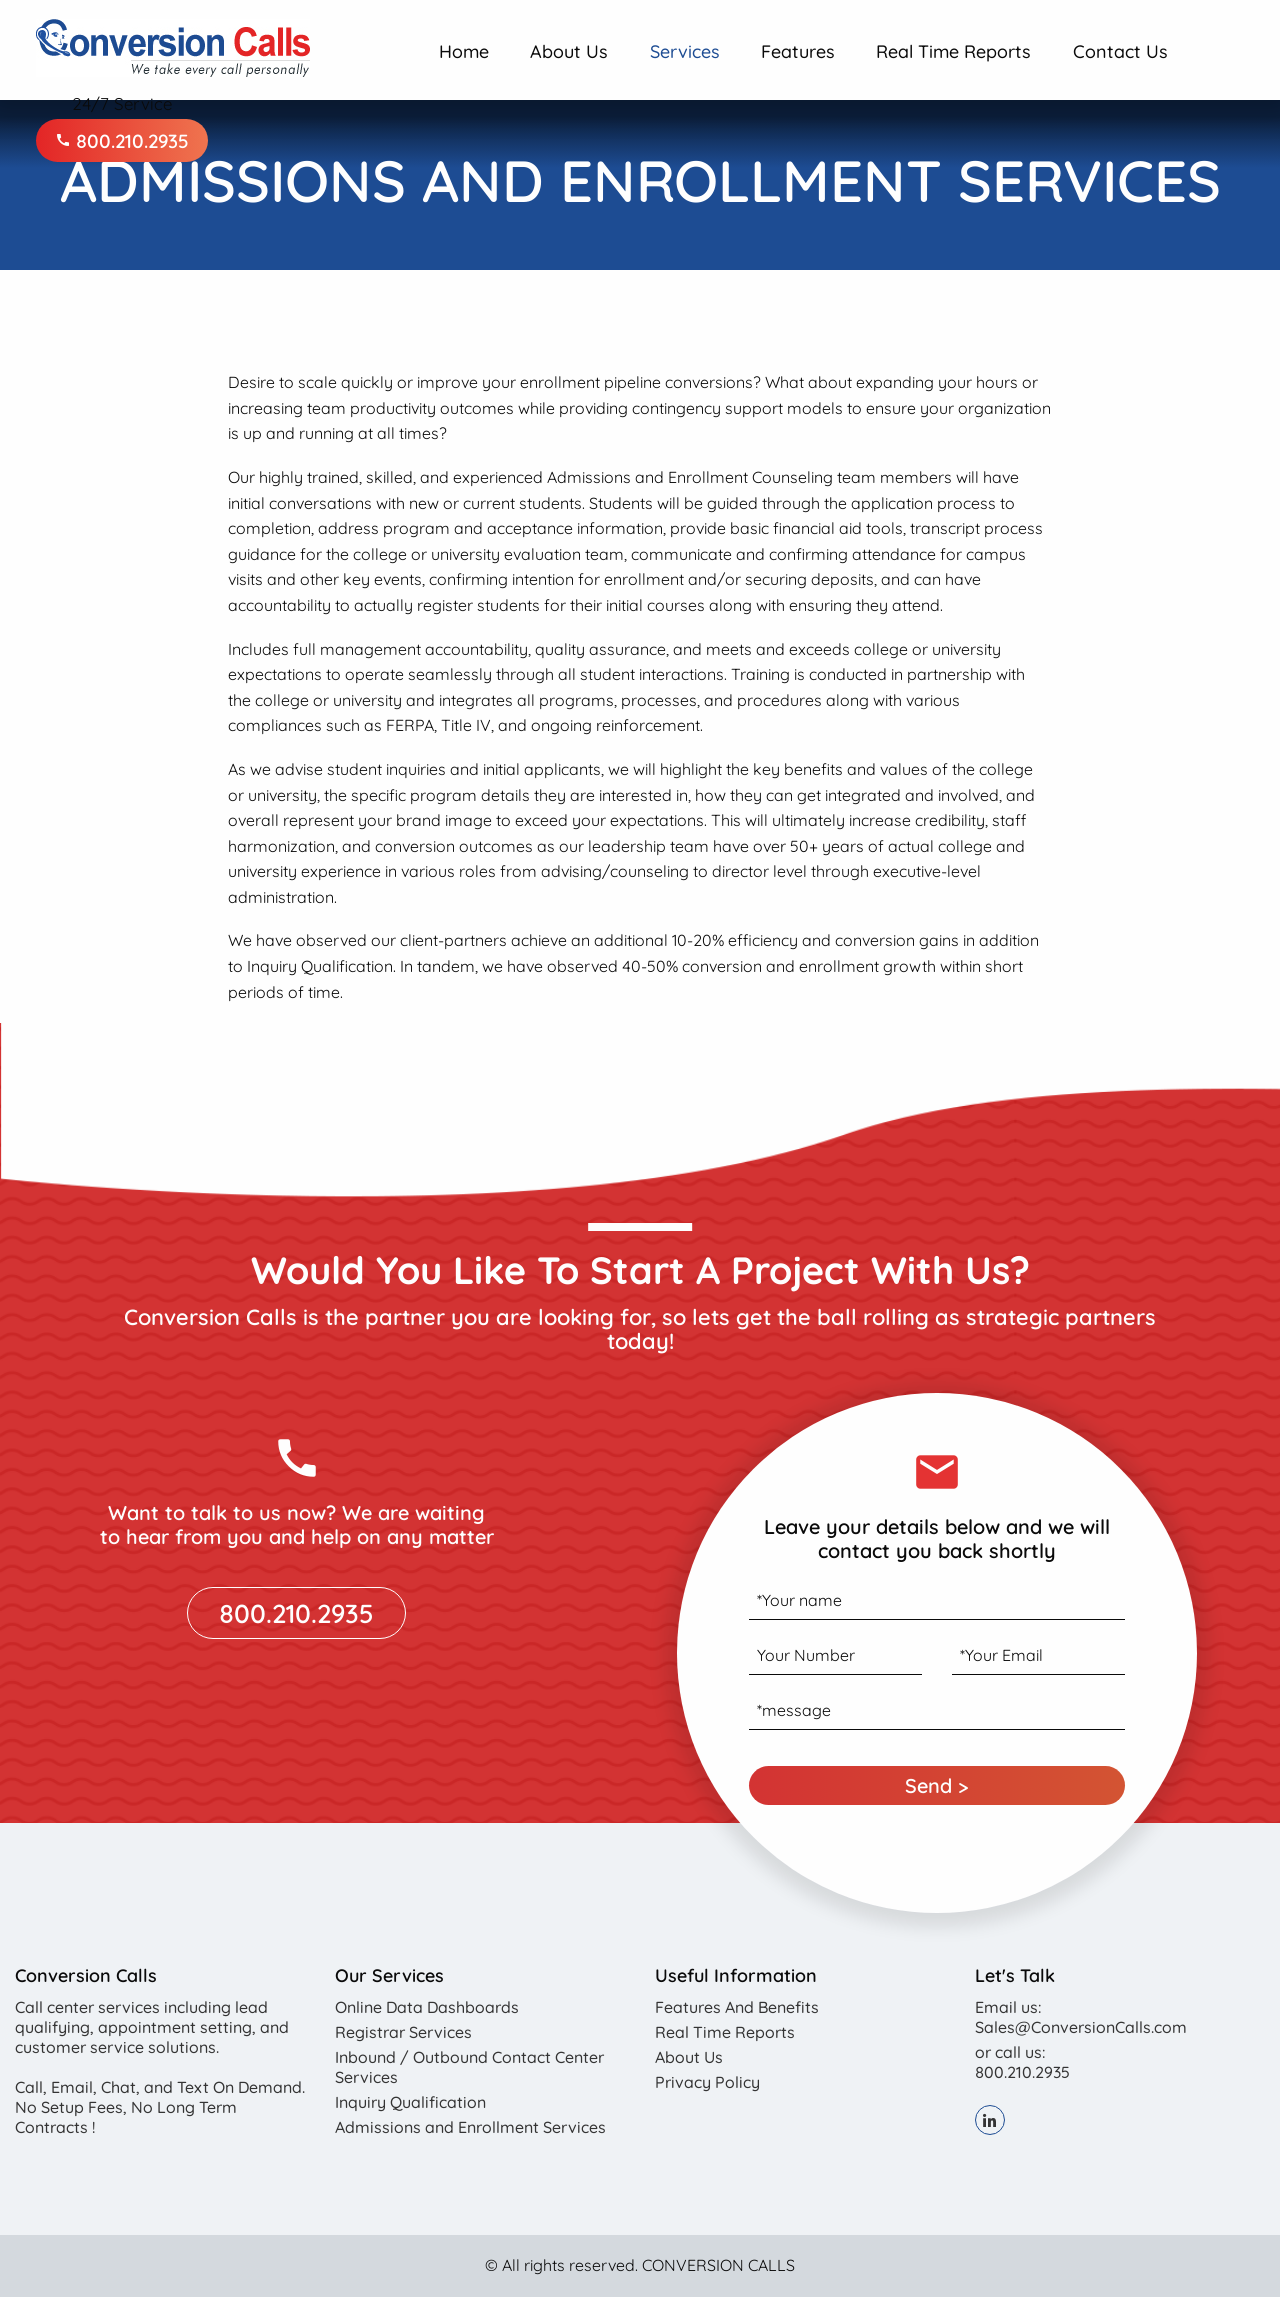  I want to click on Sales@ConversionCalls.com, so click(1081, 2027).